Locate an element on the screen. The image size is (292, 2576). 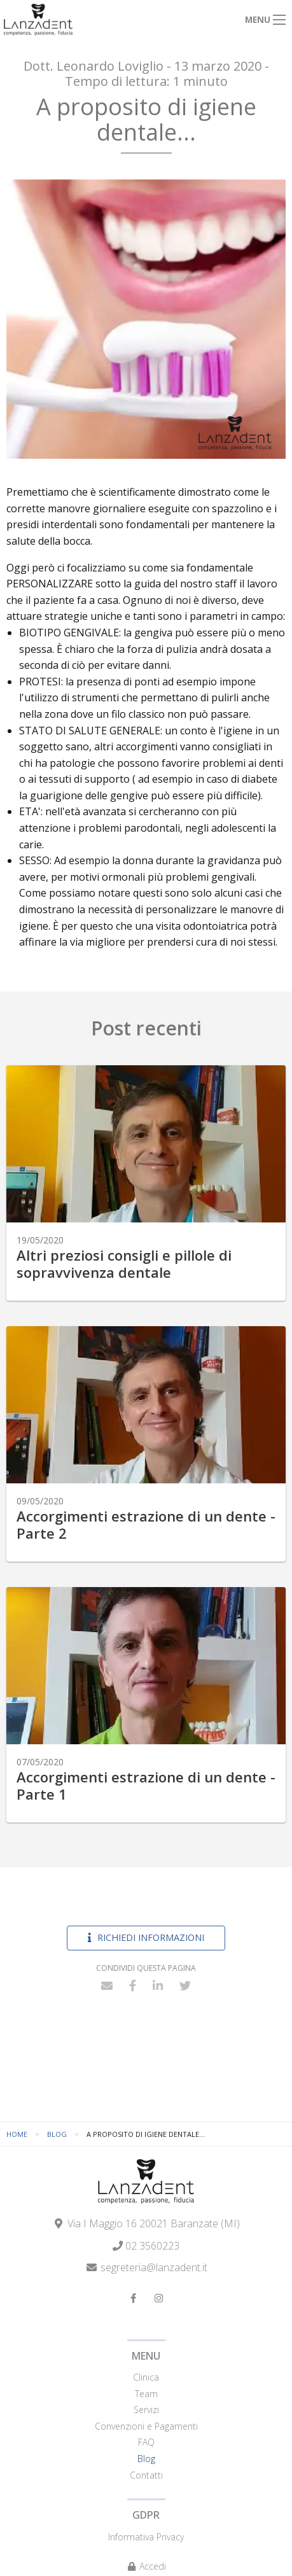
Contatti is located at coordinates (146, 2475).